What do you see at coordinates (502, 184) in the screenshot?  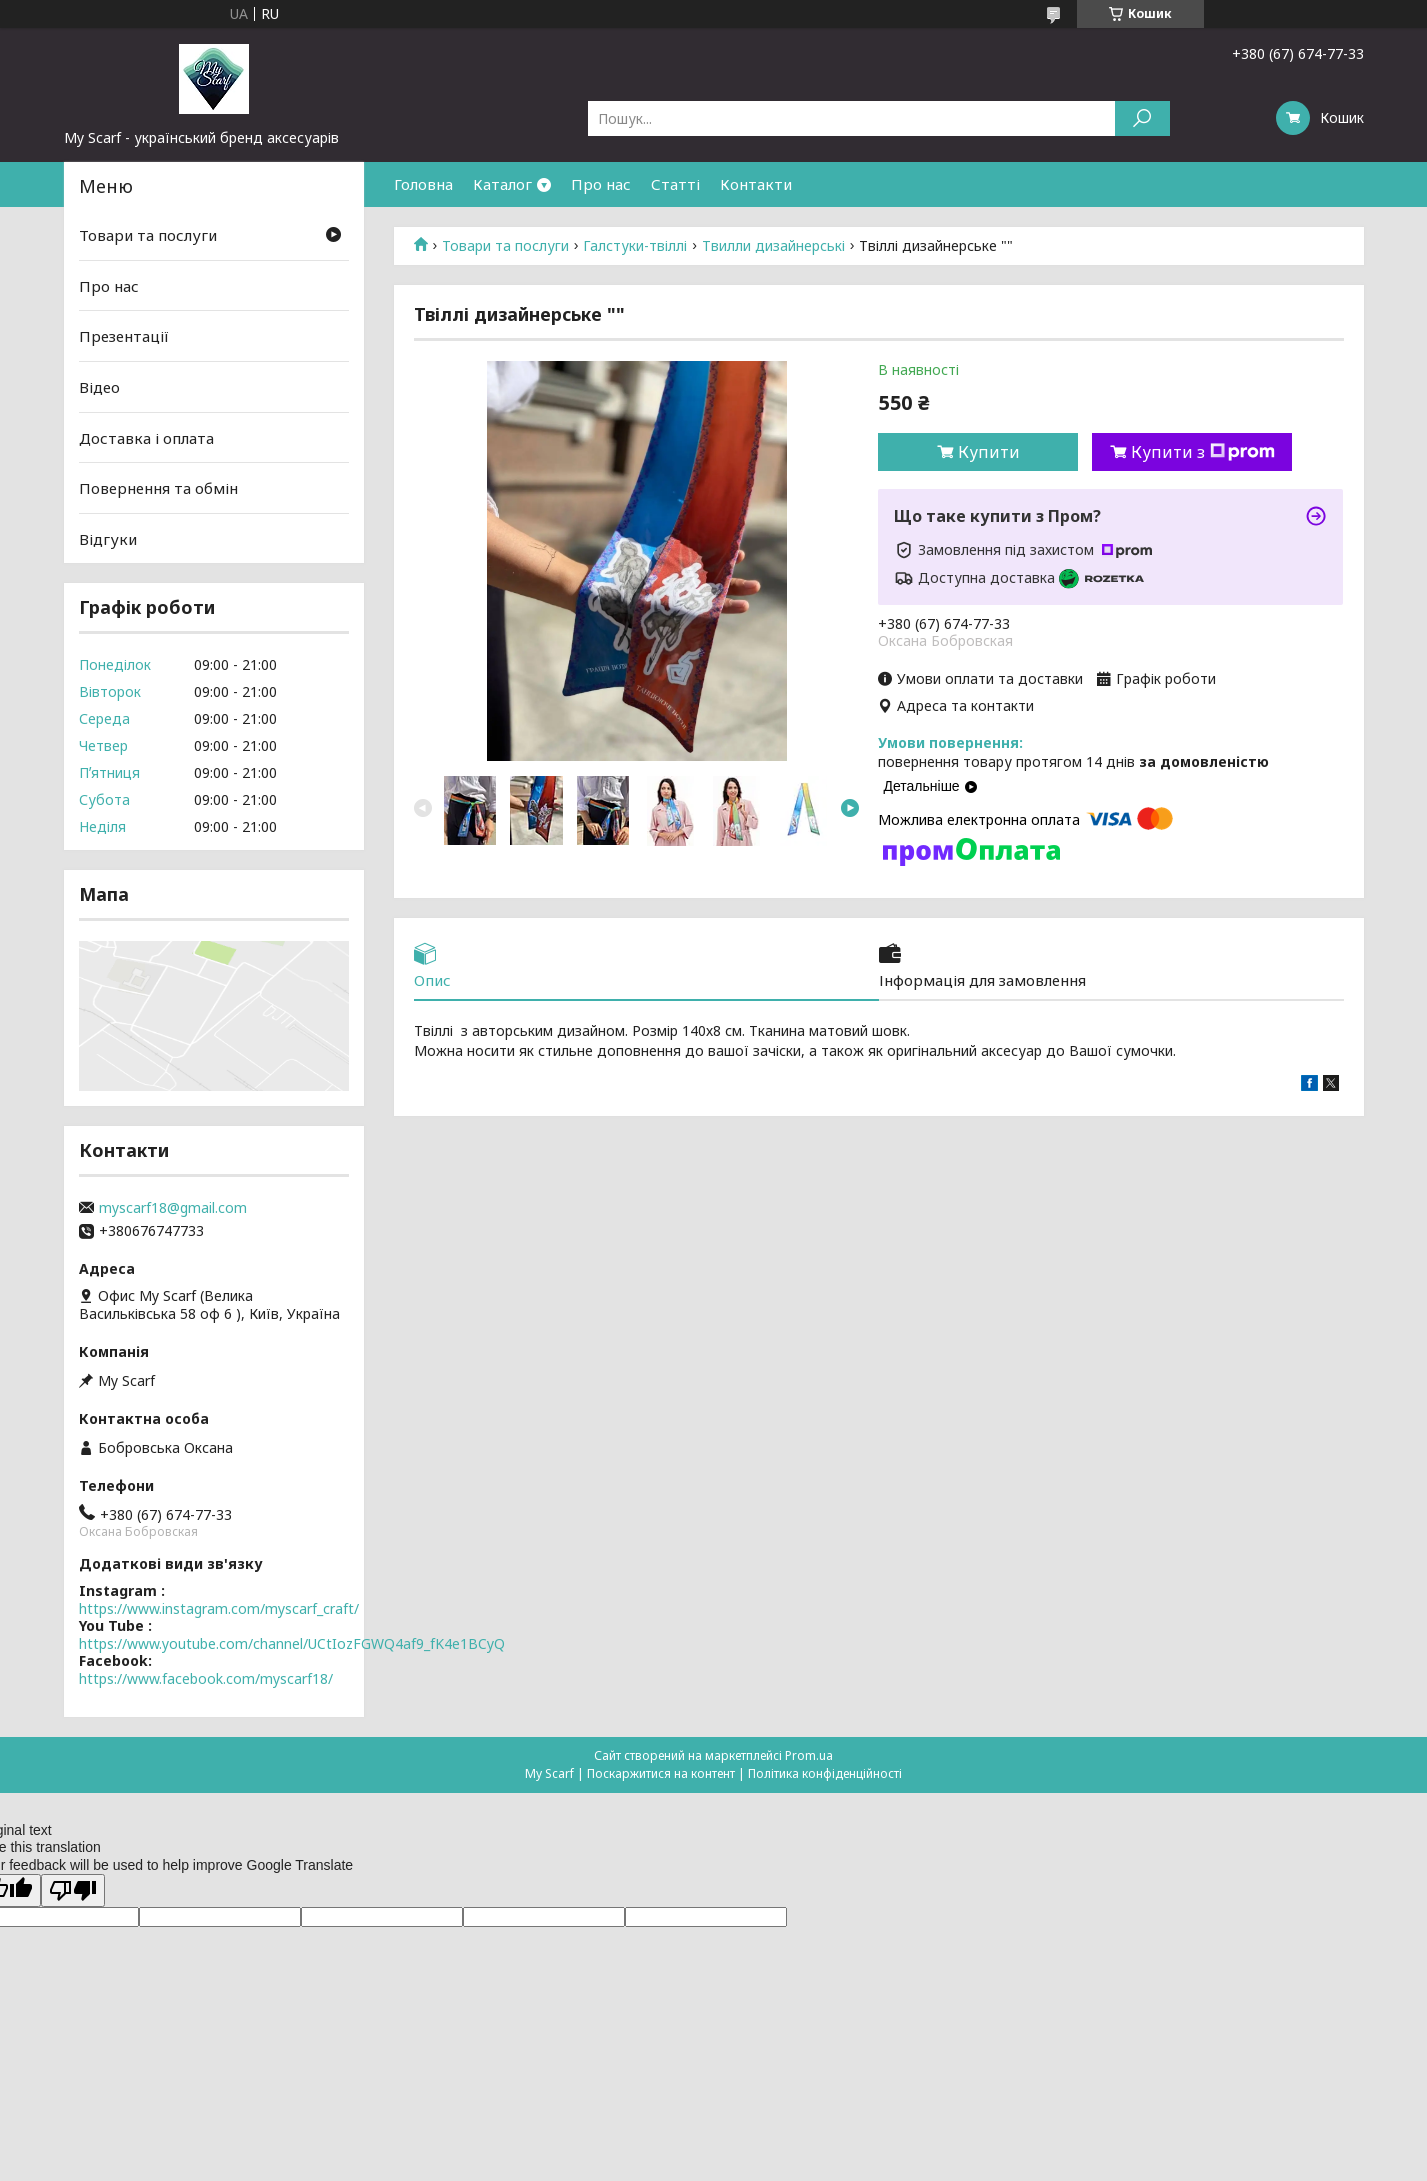 I see `Каталог` at bounding box center [502, 184].